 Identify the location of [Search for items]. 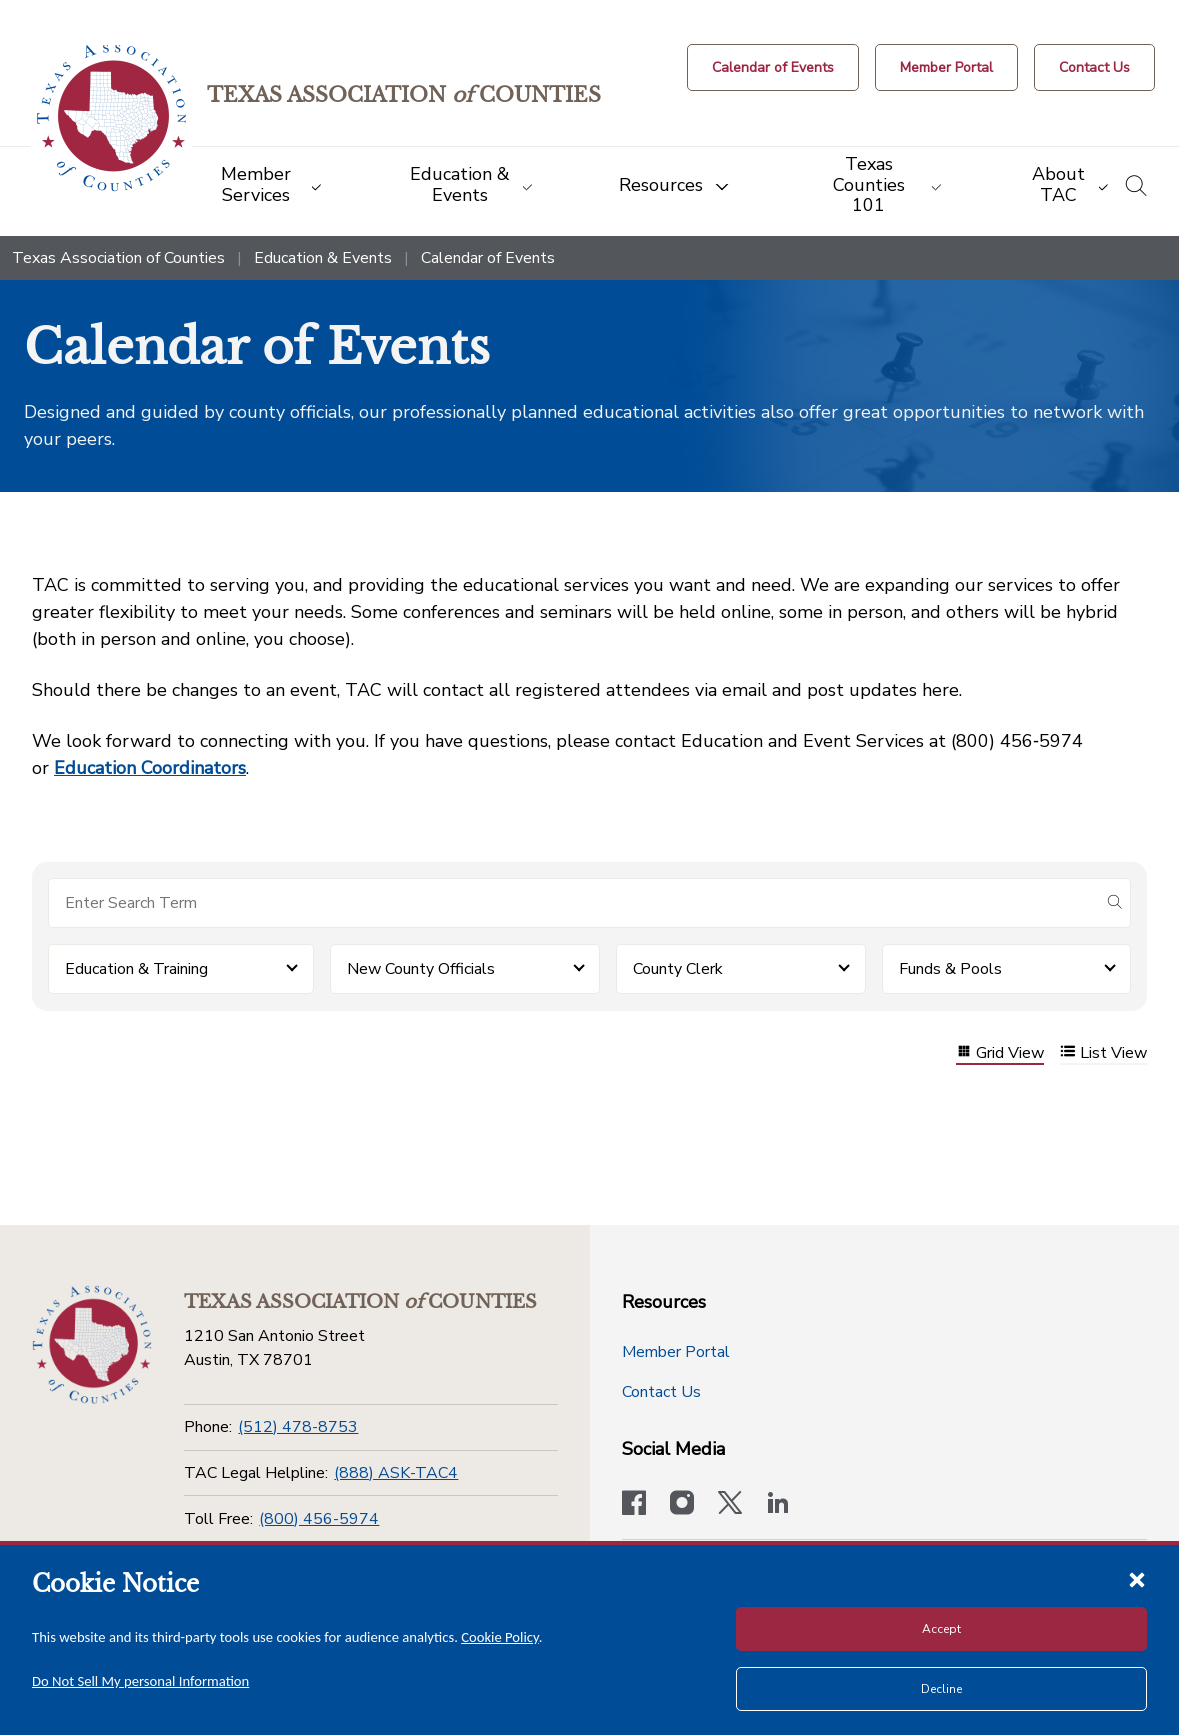
(573, 903).